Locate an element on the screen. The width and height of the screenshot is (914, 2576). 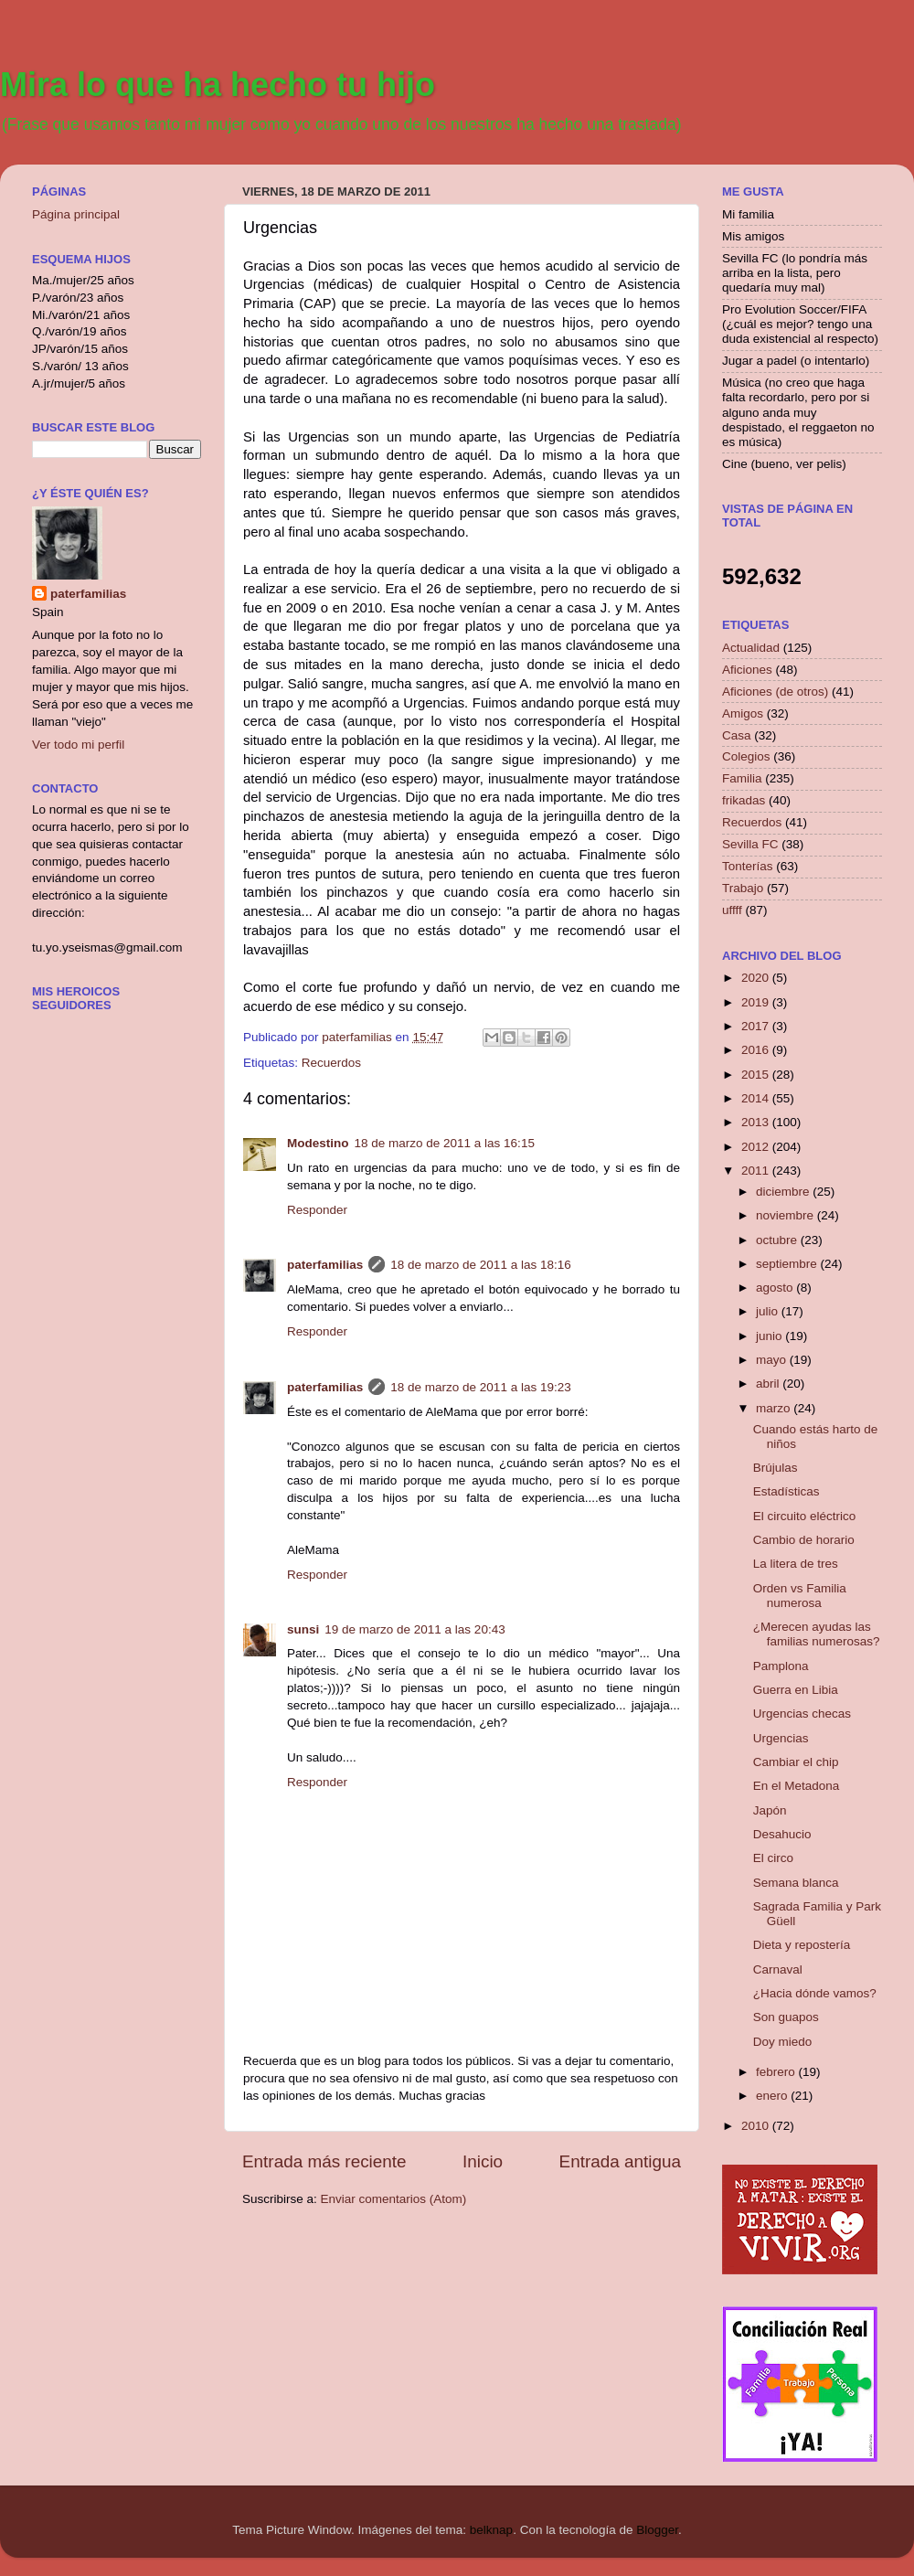
2010 is located at coordinates (756, 2126).